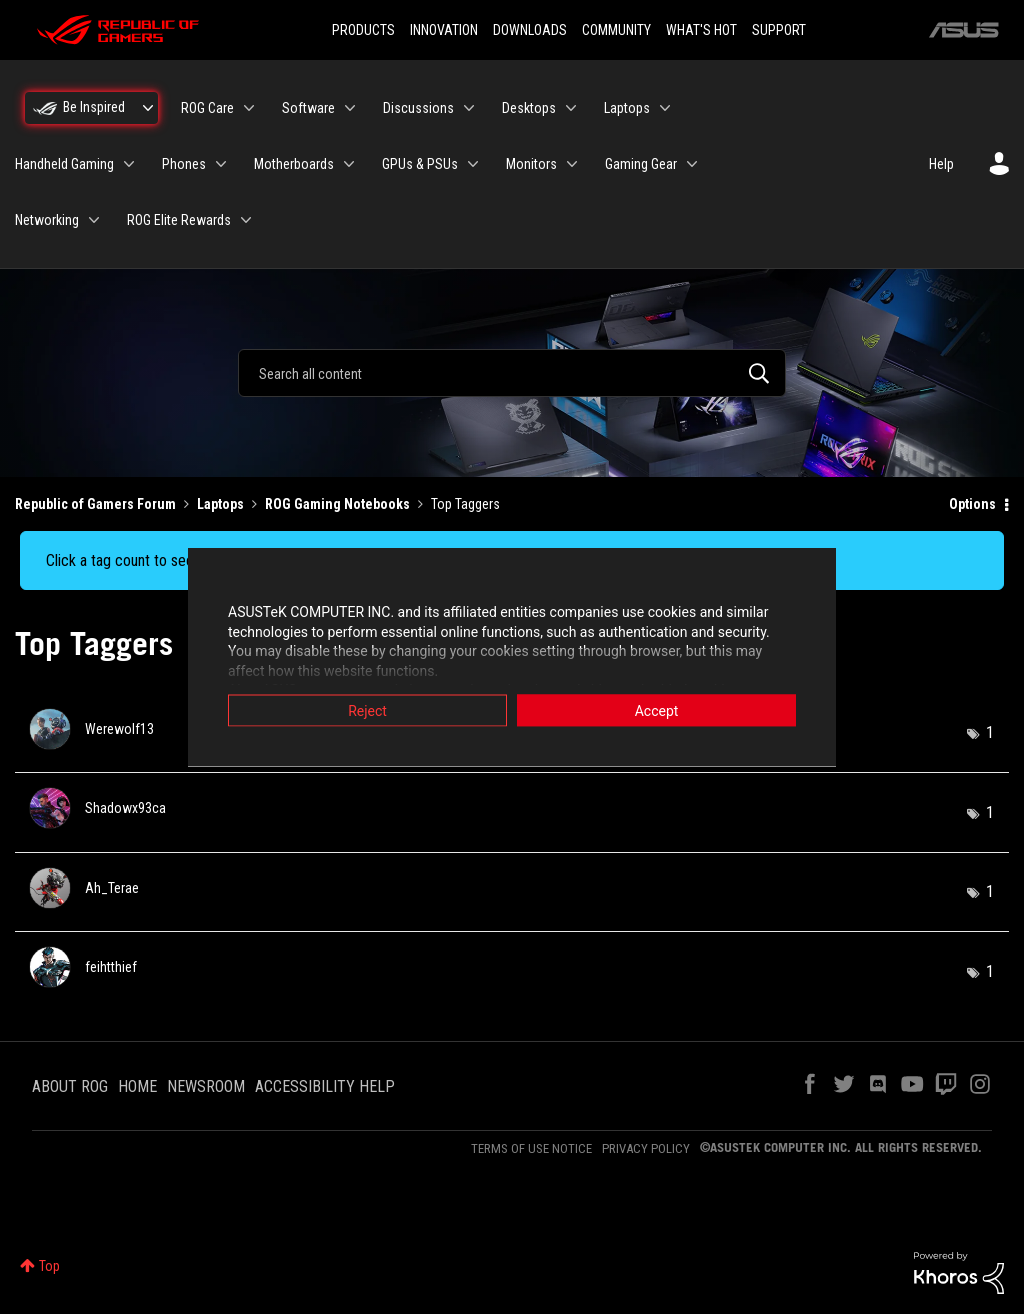 This screenshot has width=1024, height=1314. Describe the element at coordinates (972, 504) in the screenshot. I see `Options [button]` at that location.